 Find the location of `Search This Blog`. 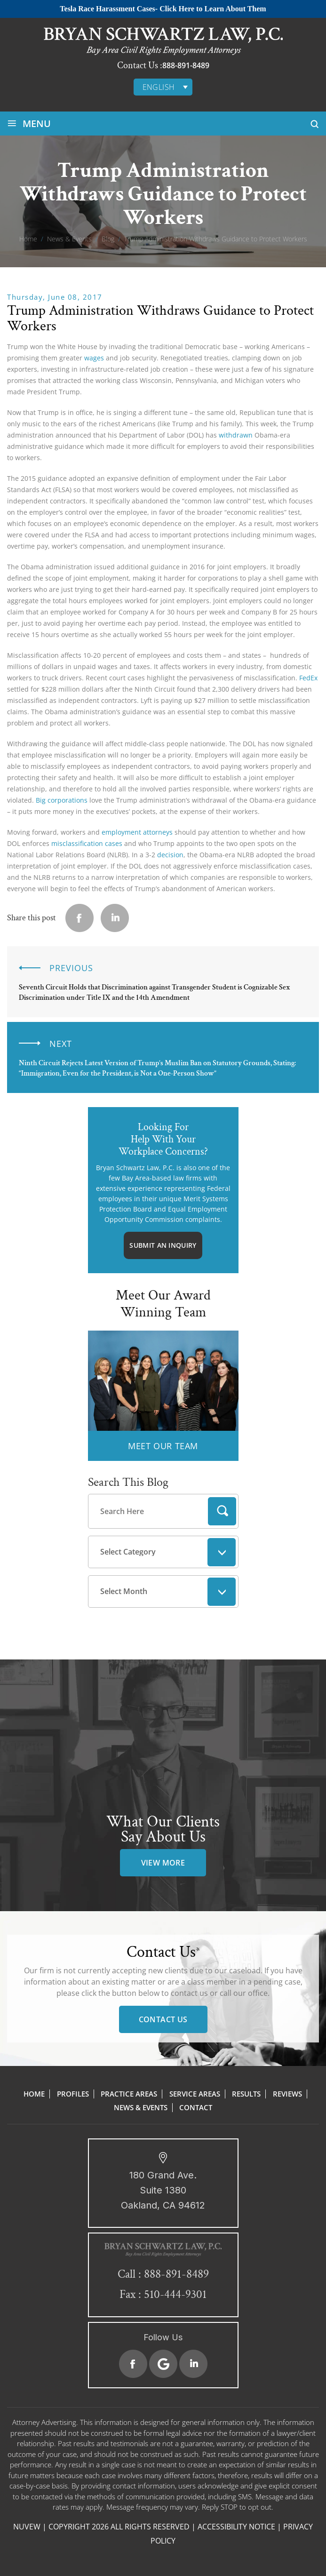

Search This Blog is located at coordinates (128, 1482).